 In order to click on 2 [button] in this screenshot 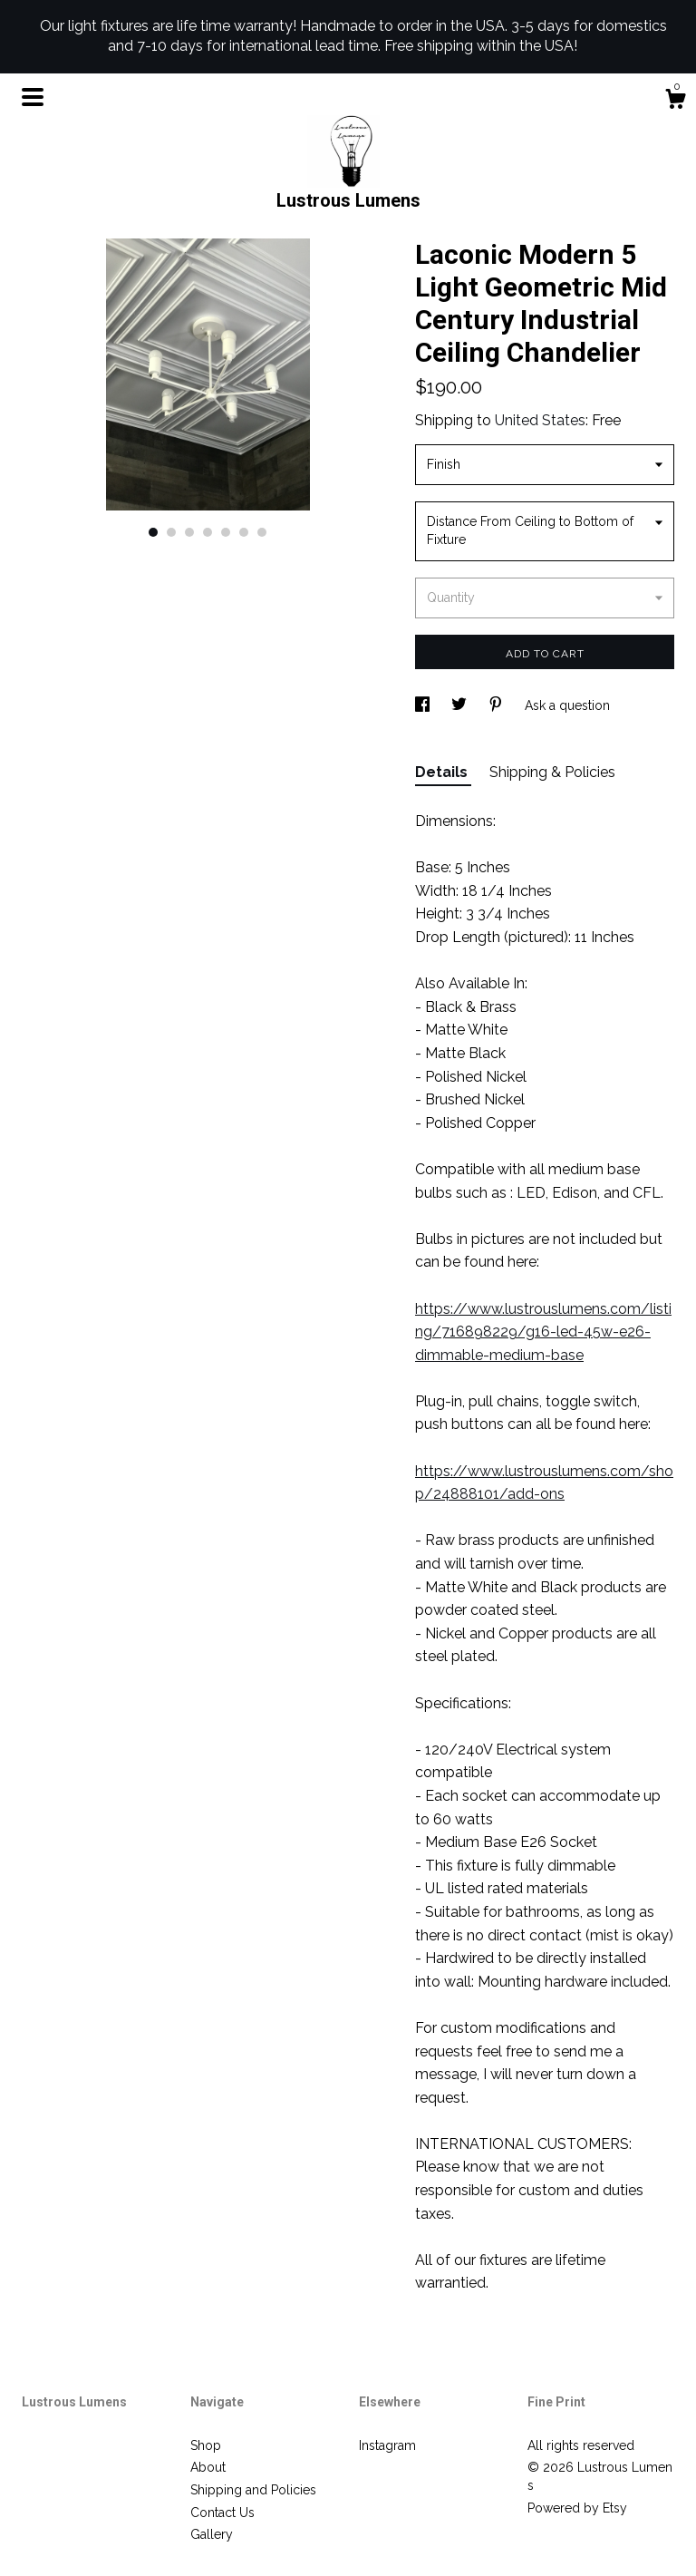, I will do `click(171, 532)`.